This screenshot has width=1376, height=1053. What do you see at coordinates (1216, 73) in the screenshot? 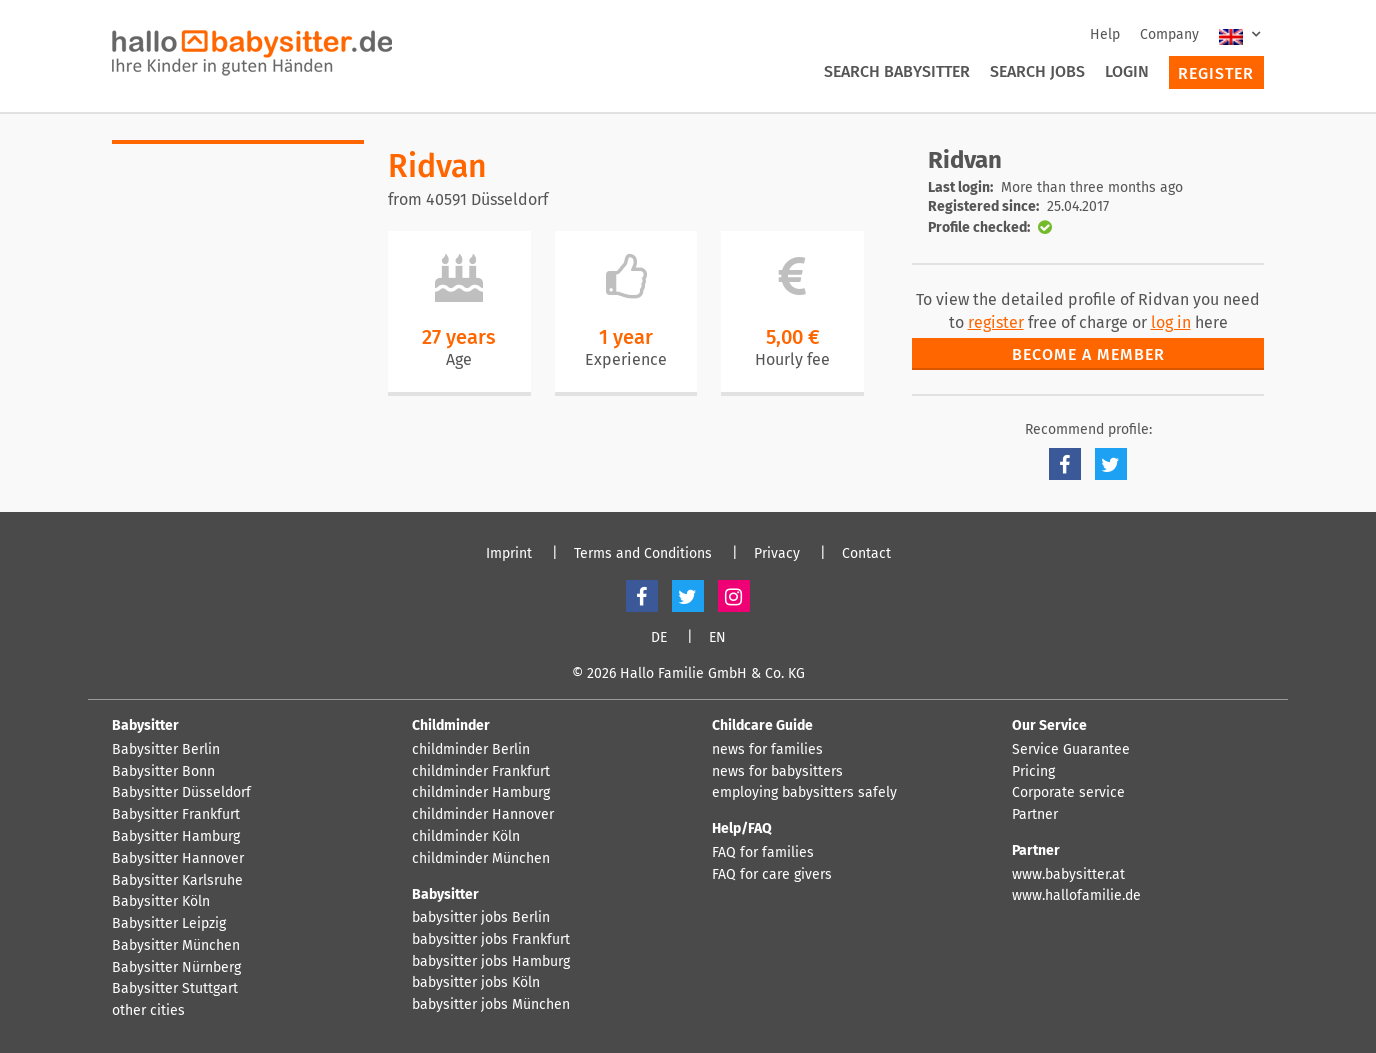
I see `Register` at bounding box center [1216, 73].